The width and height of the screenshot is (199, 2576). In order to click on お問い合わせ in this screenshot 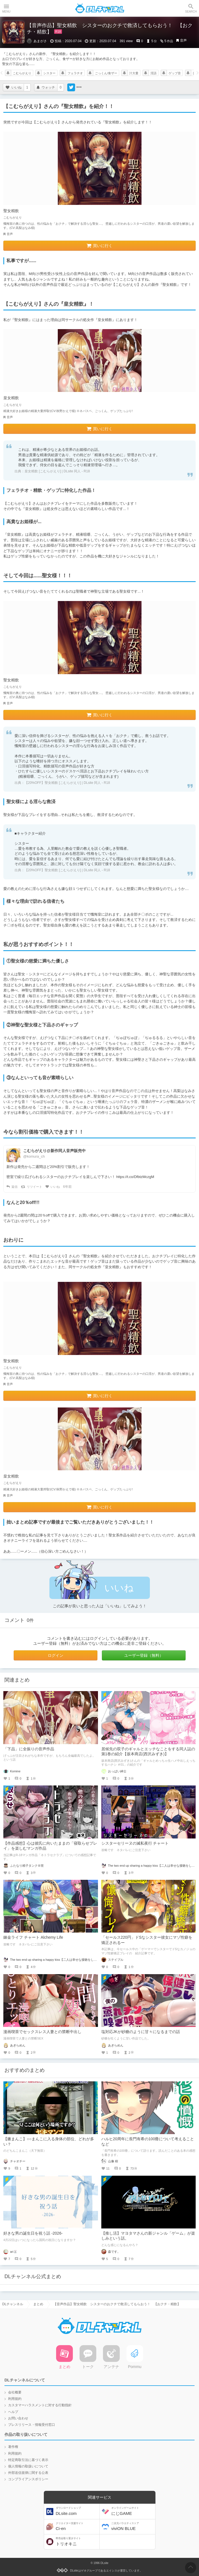, I will do `click(18, 2418)`.